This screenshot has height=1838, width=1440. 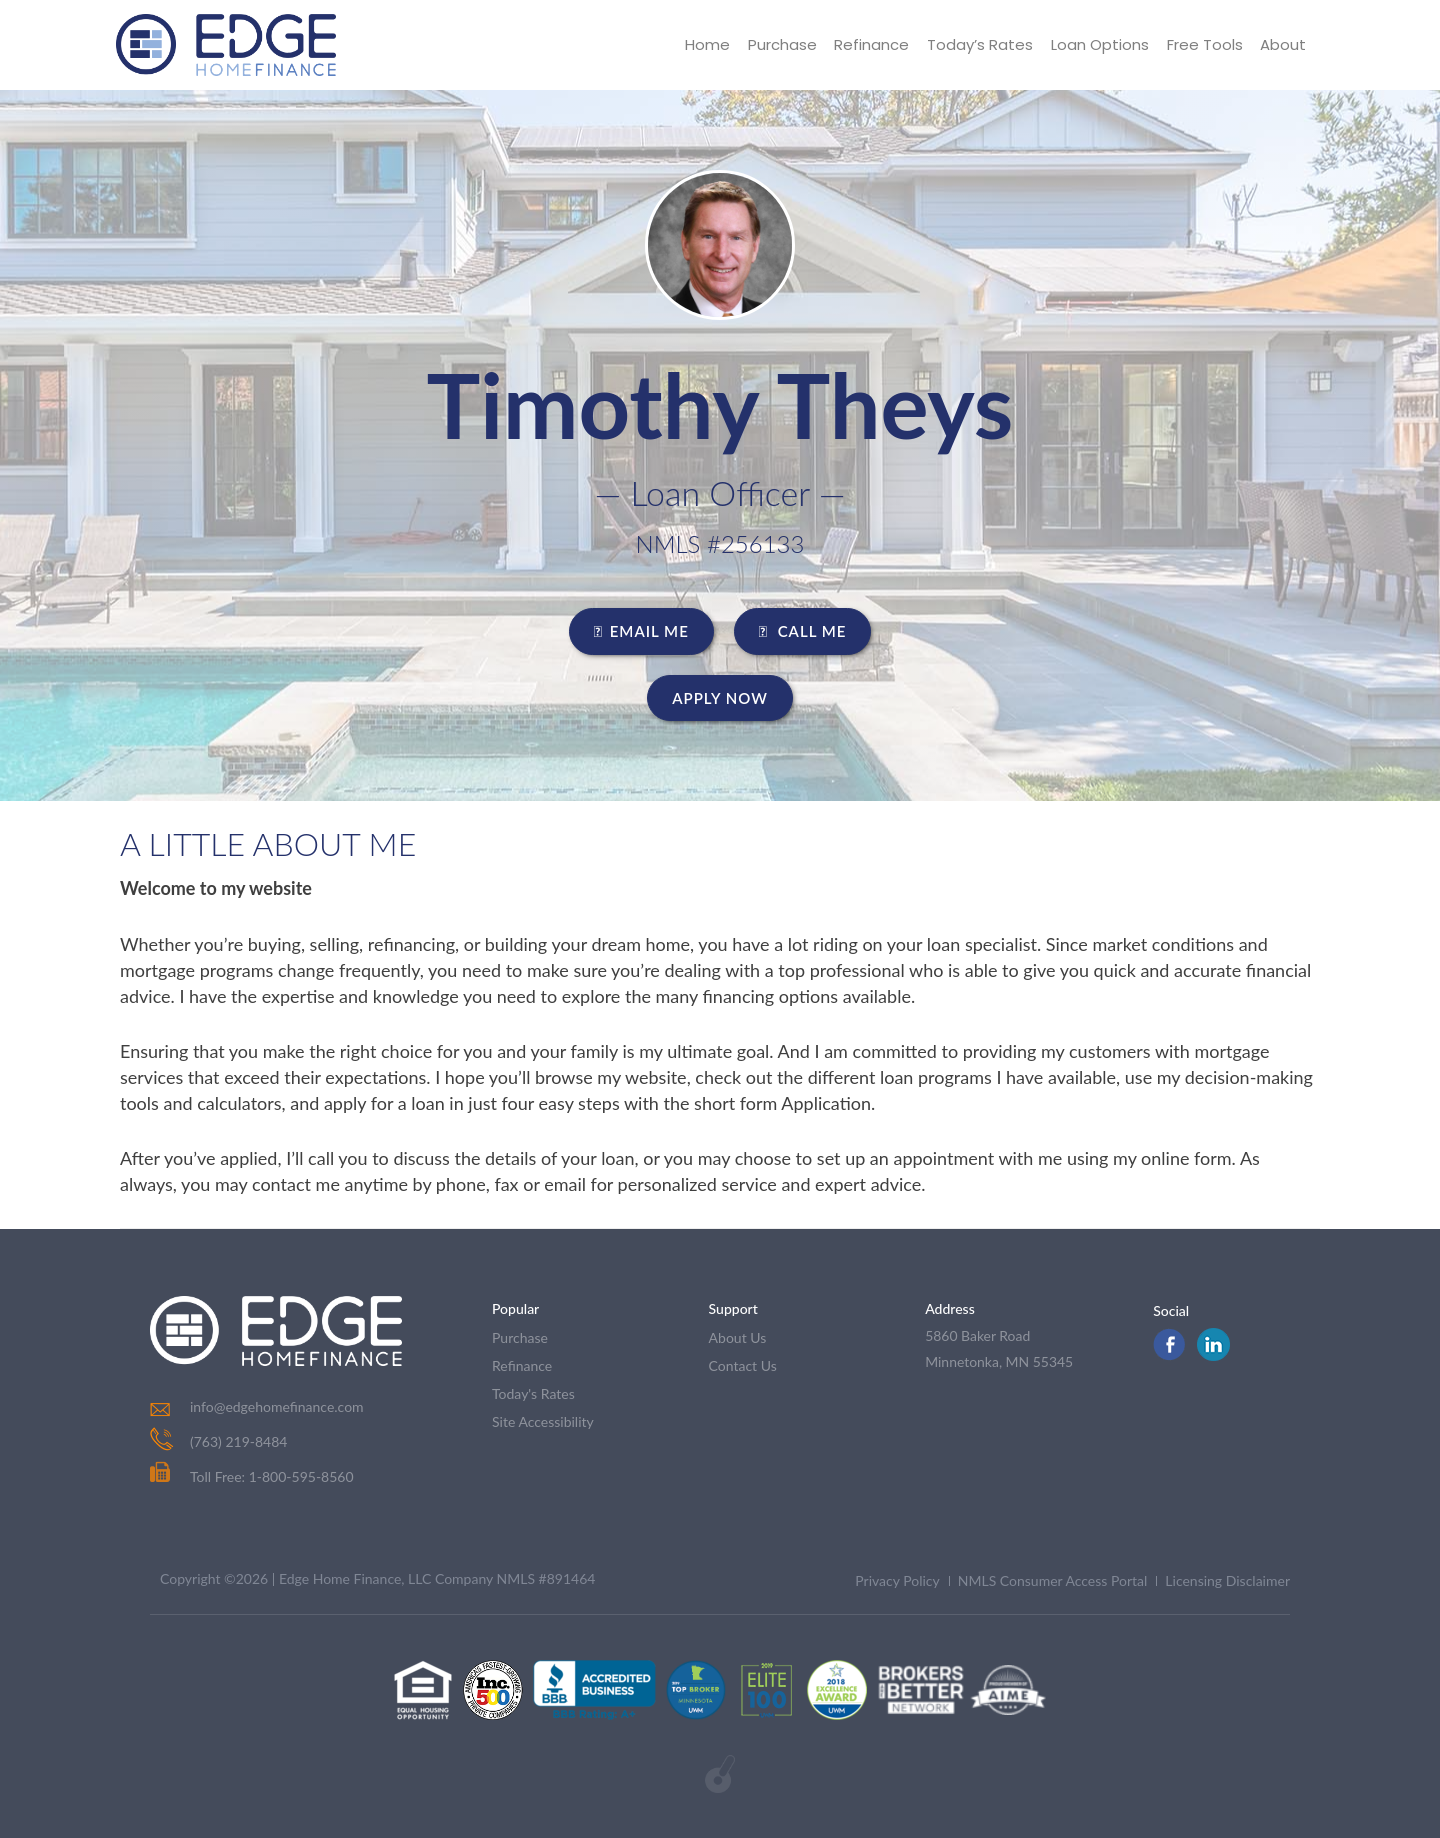 I want to click on Purchase, so click(x=780, y=44).